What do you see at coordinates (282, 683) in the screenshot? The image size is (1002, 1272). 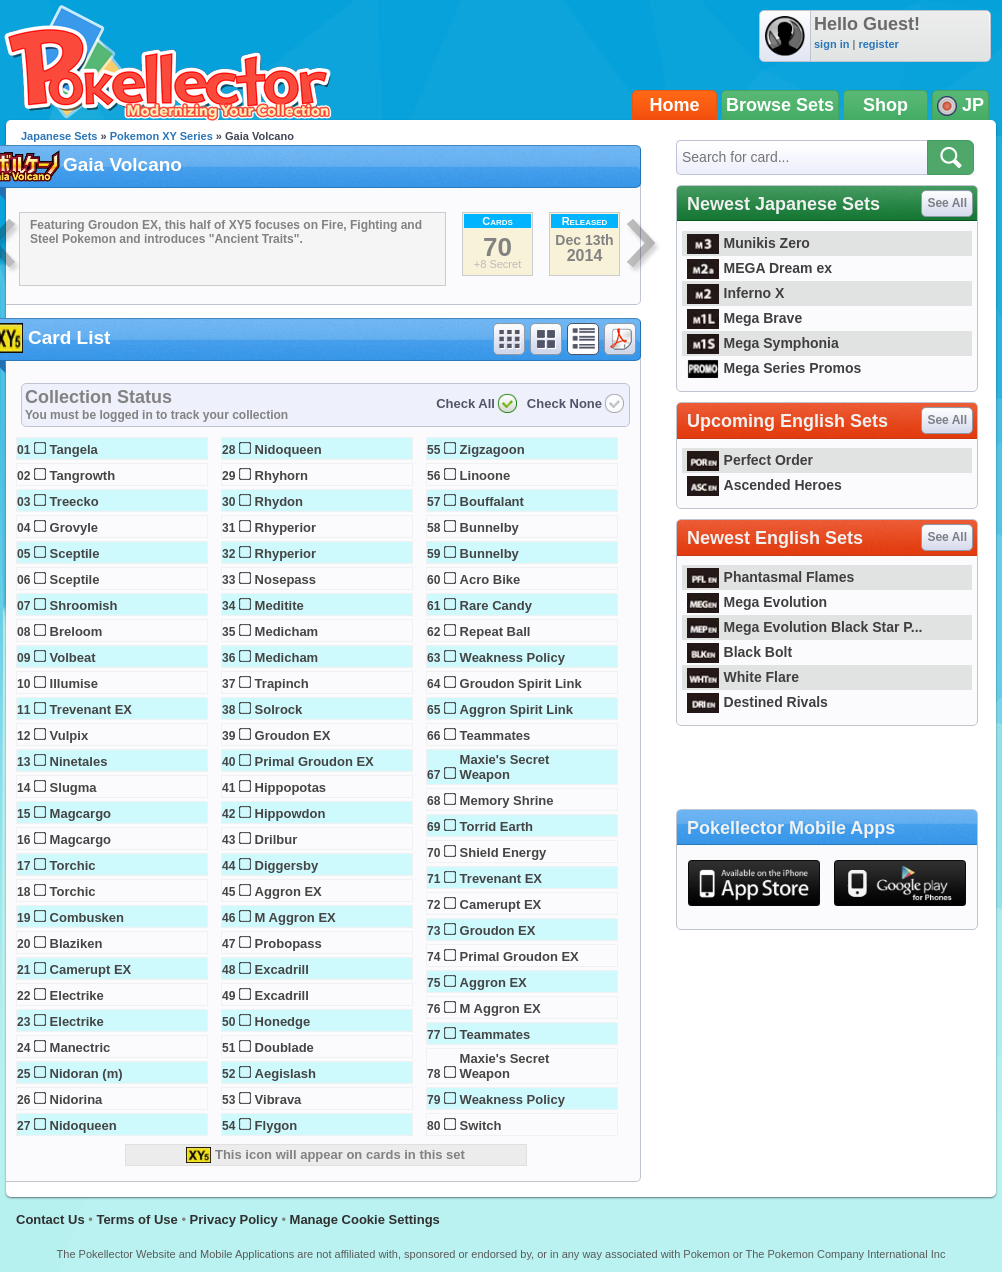 I see `Trapinch` at bounding box center [282, 683].